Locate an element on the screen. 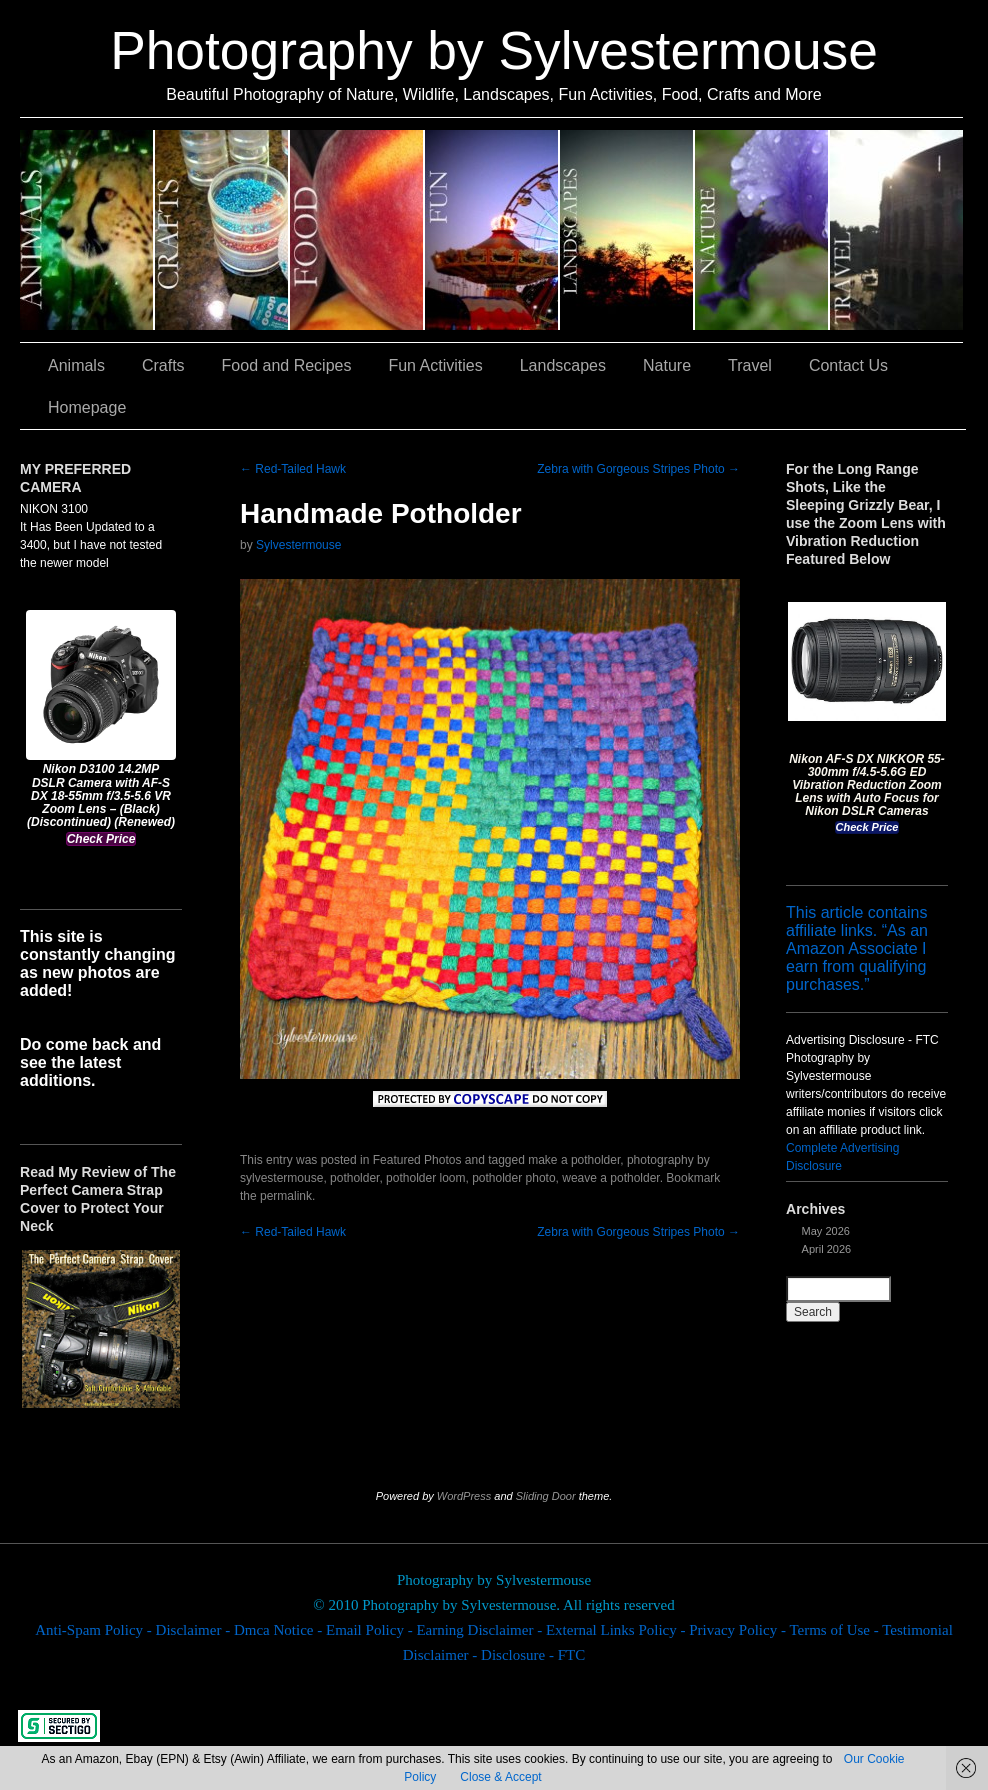  Red-Tailed Hawk is located at coordinates (293, 469).